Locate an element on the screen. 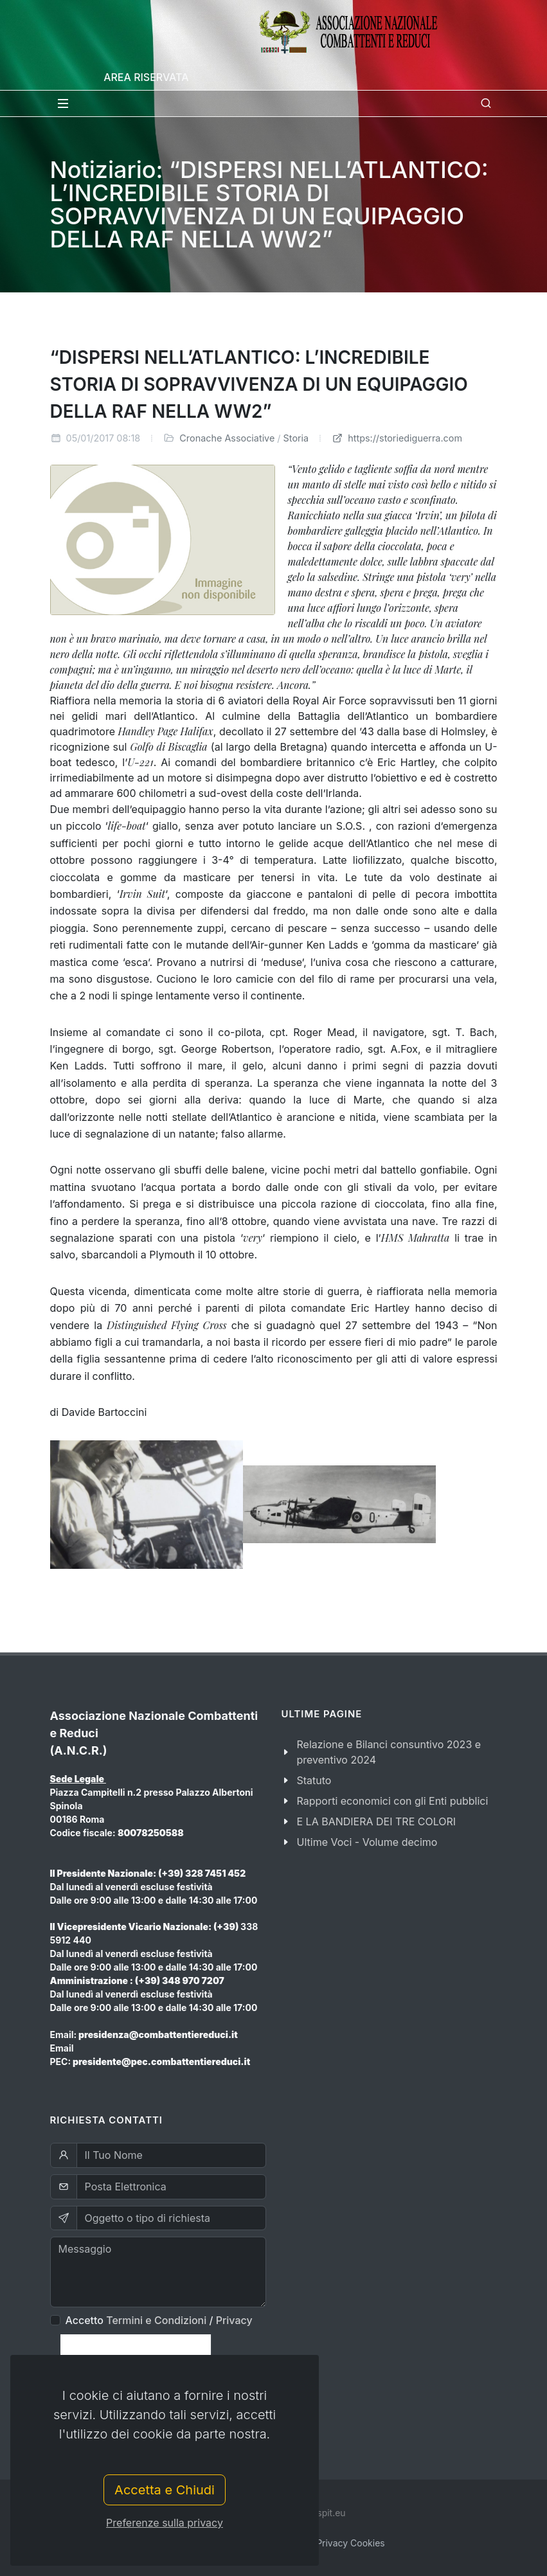 This screenshot has width=547, height=2576. [presentation] is located at coordinates (135, 2353).